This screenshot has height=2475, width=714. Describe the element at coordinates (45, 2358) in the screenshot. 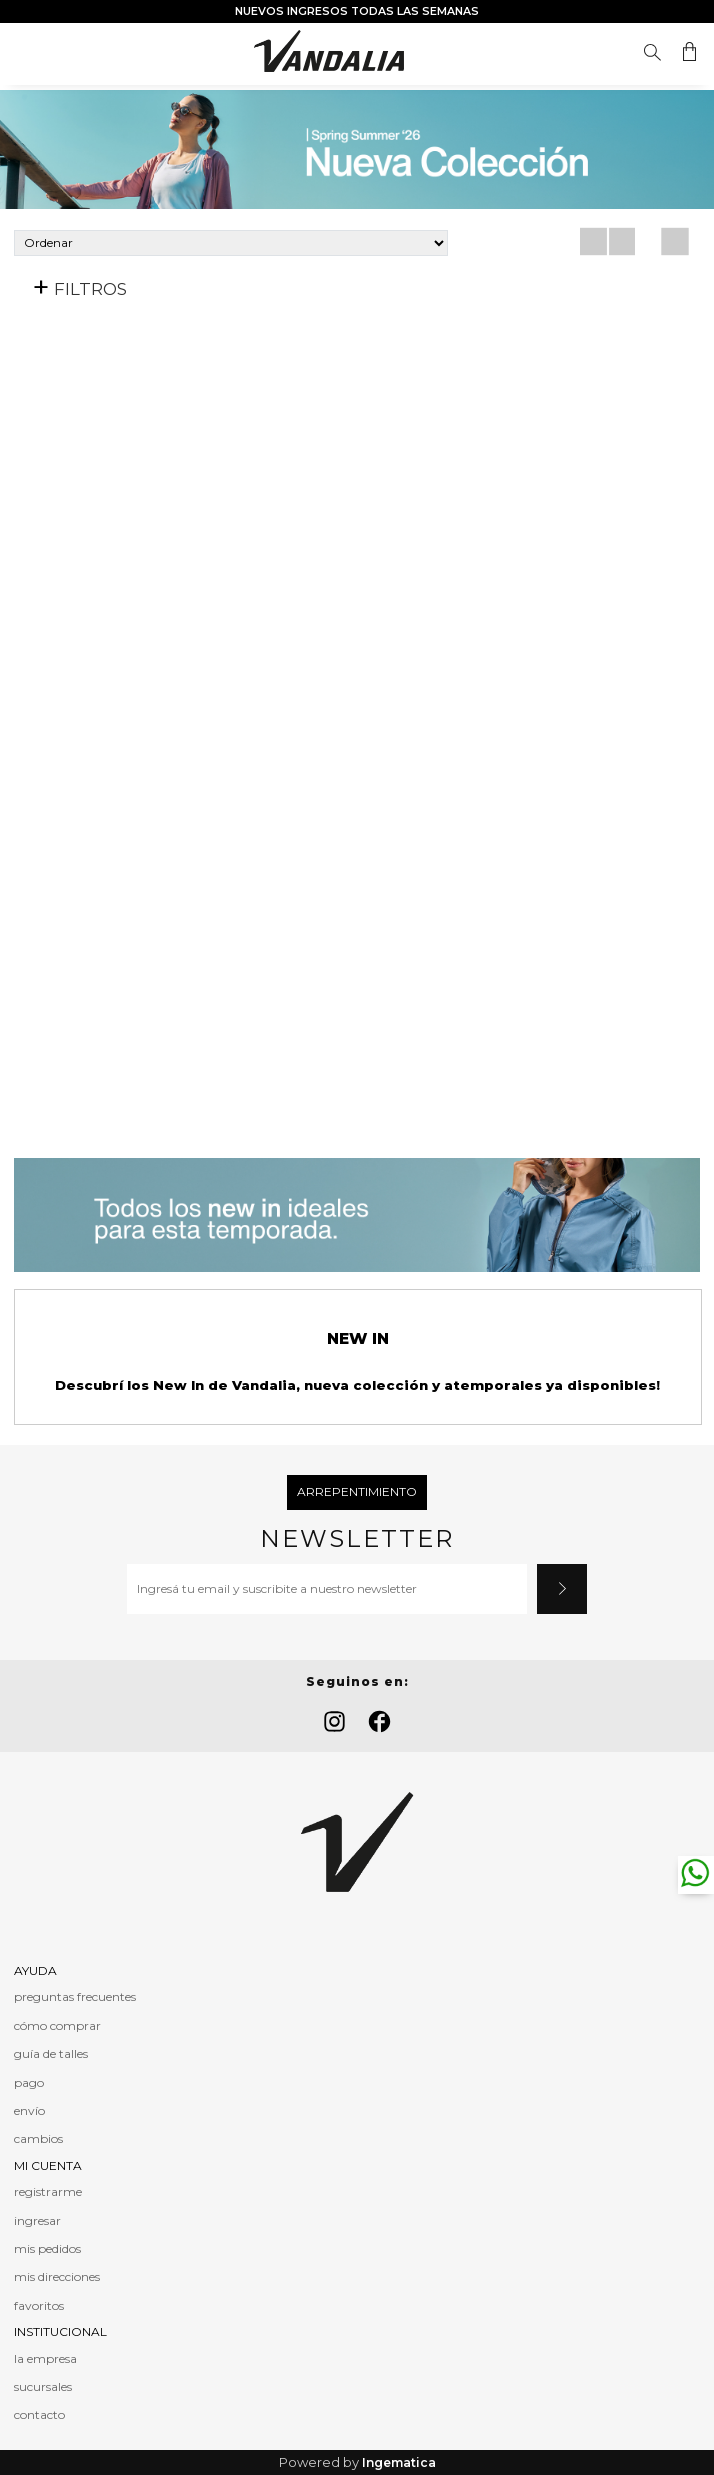

I see `la empresa` at that location.